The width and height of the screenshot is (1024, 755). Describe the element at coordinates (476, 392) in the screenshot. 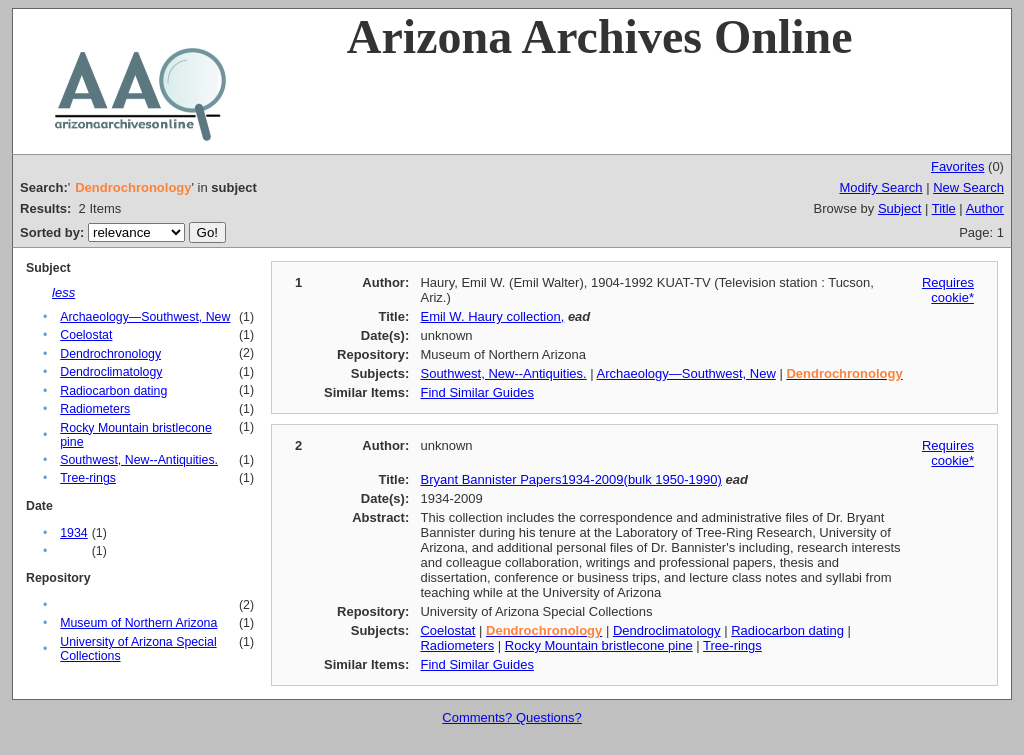

I see `Find Similar Guides` at that location.